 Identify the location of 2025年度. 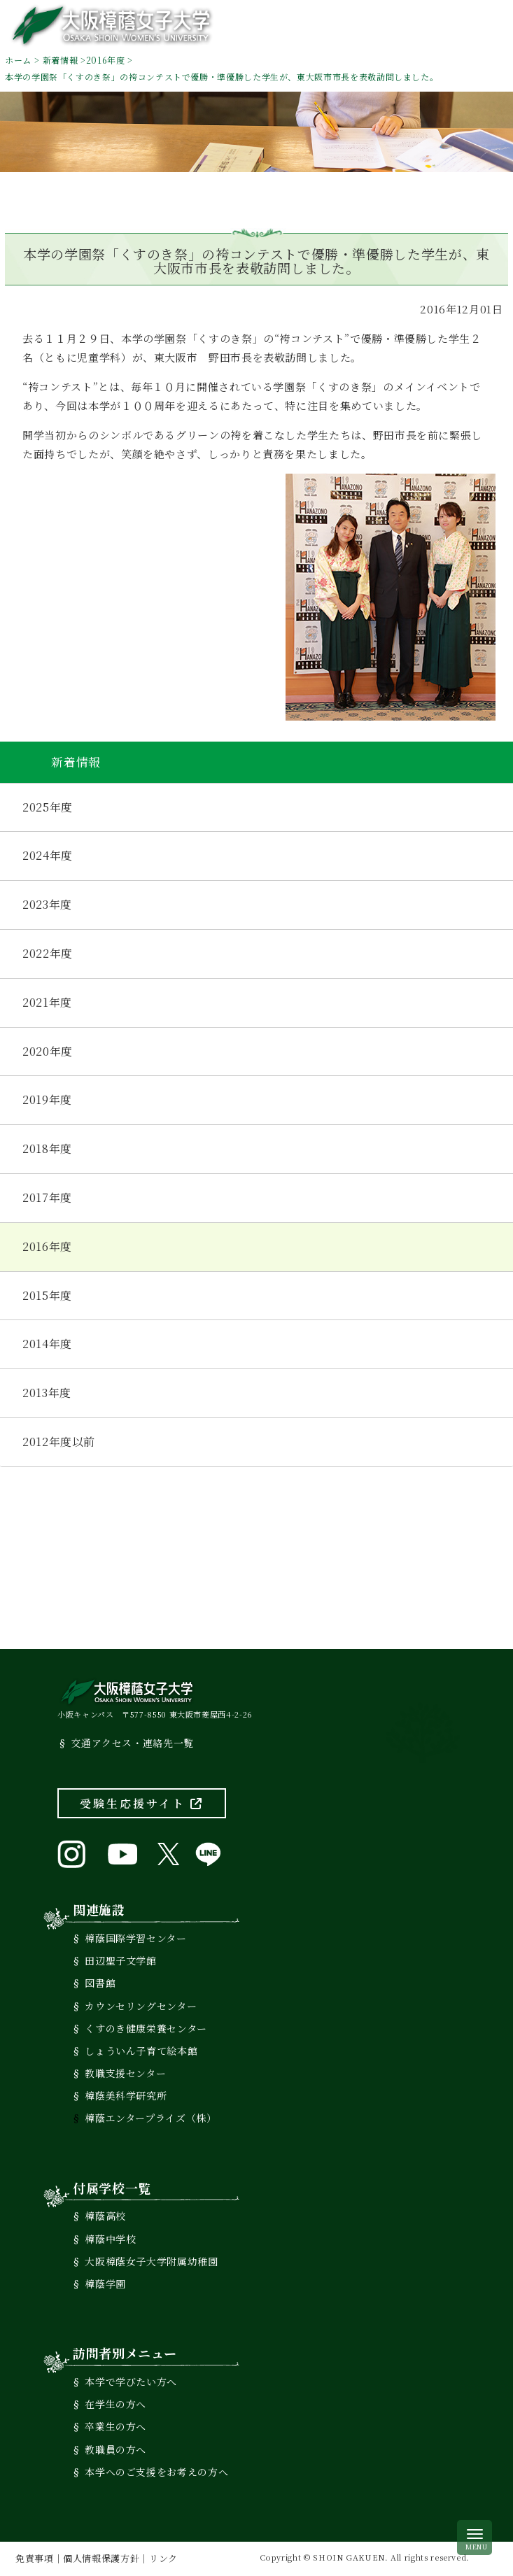
(47, 807).